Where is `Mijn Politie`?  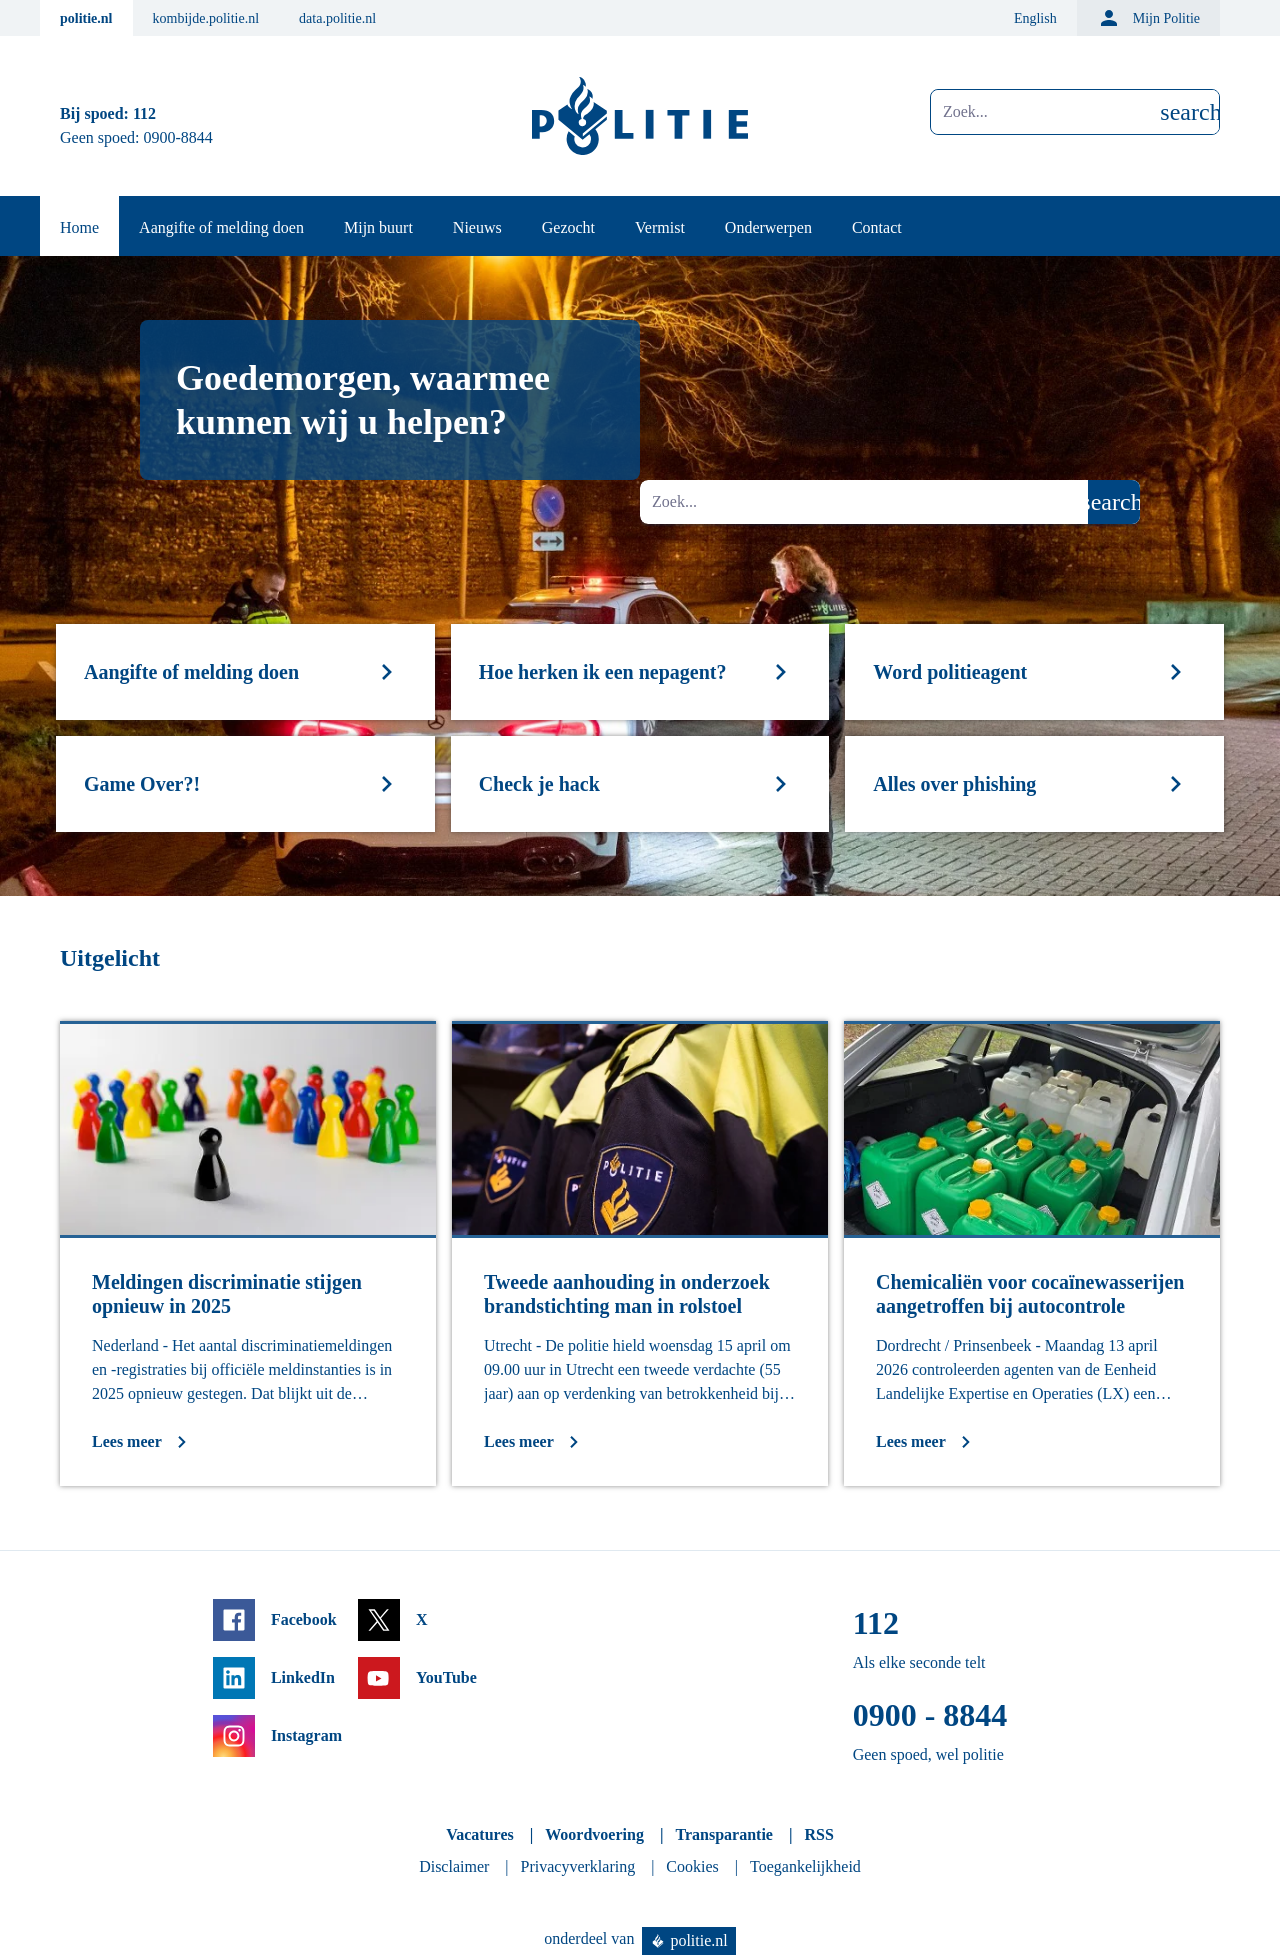
Mijn Politie is located at coordinates (1148, 18).